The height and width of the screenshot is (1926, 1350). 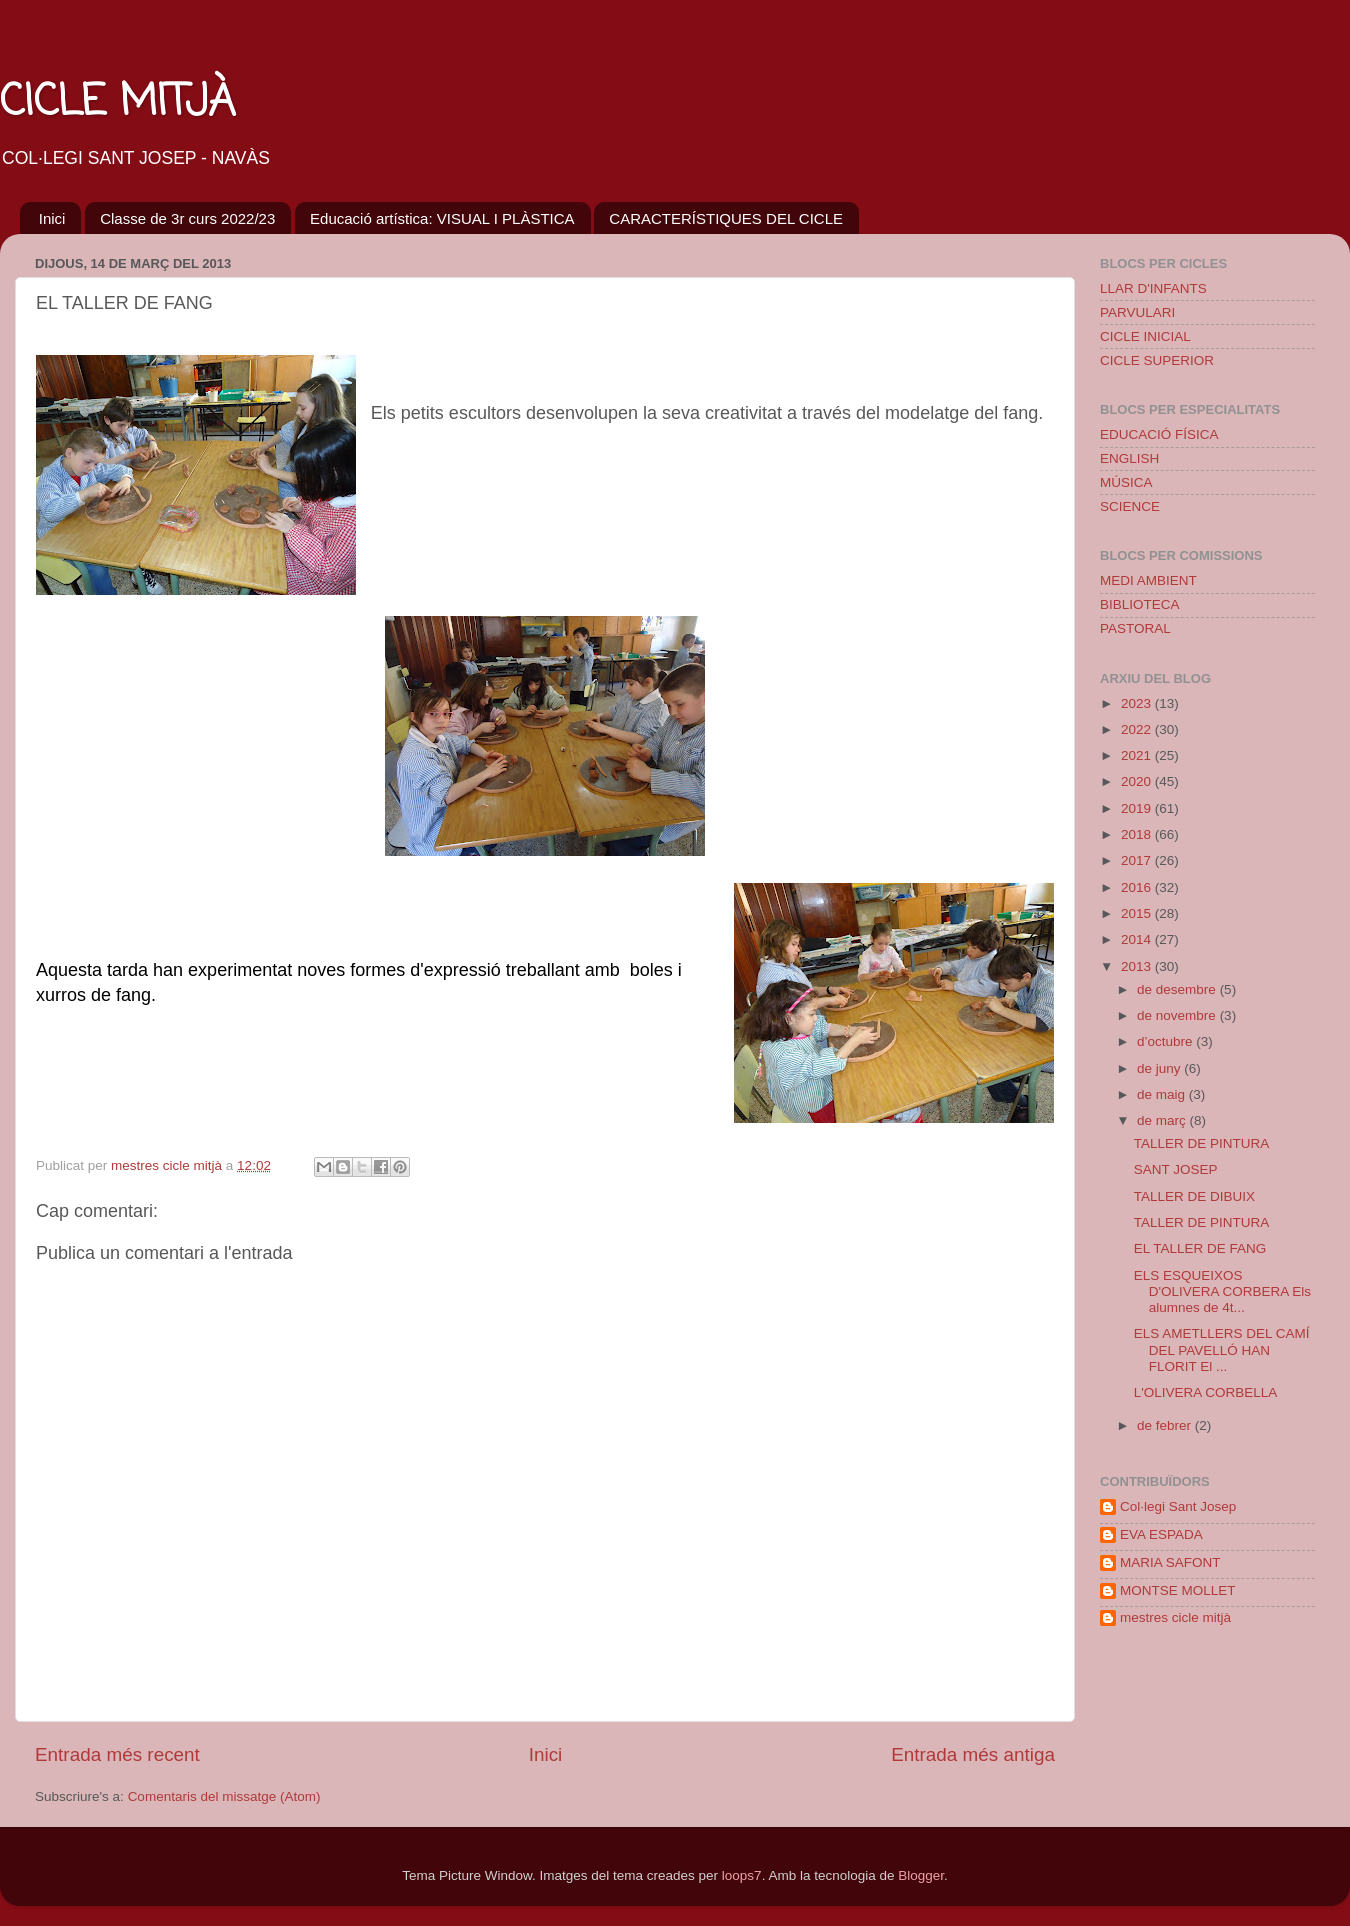 I want to click on de novembre, so click(x=1178, y=1015).